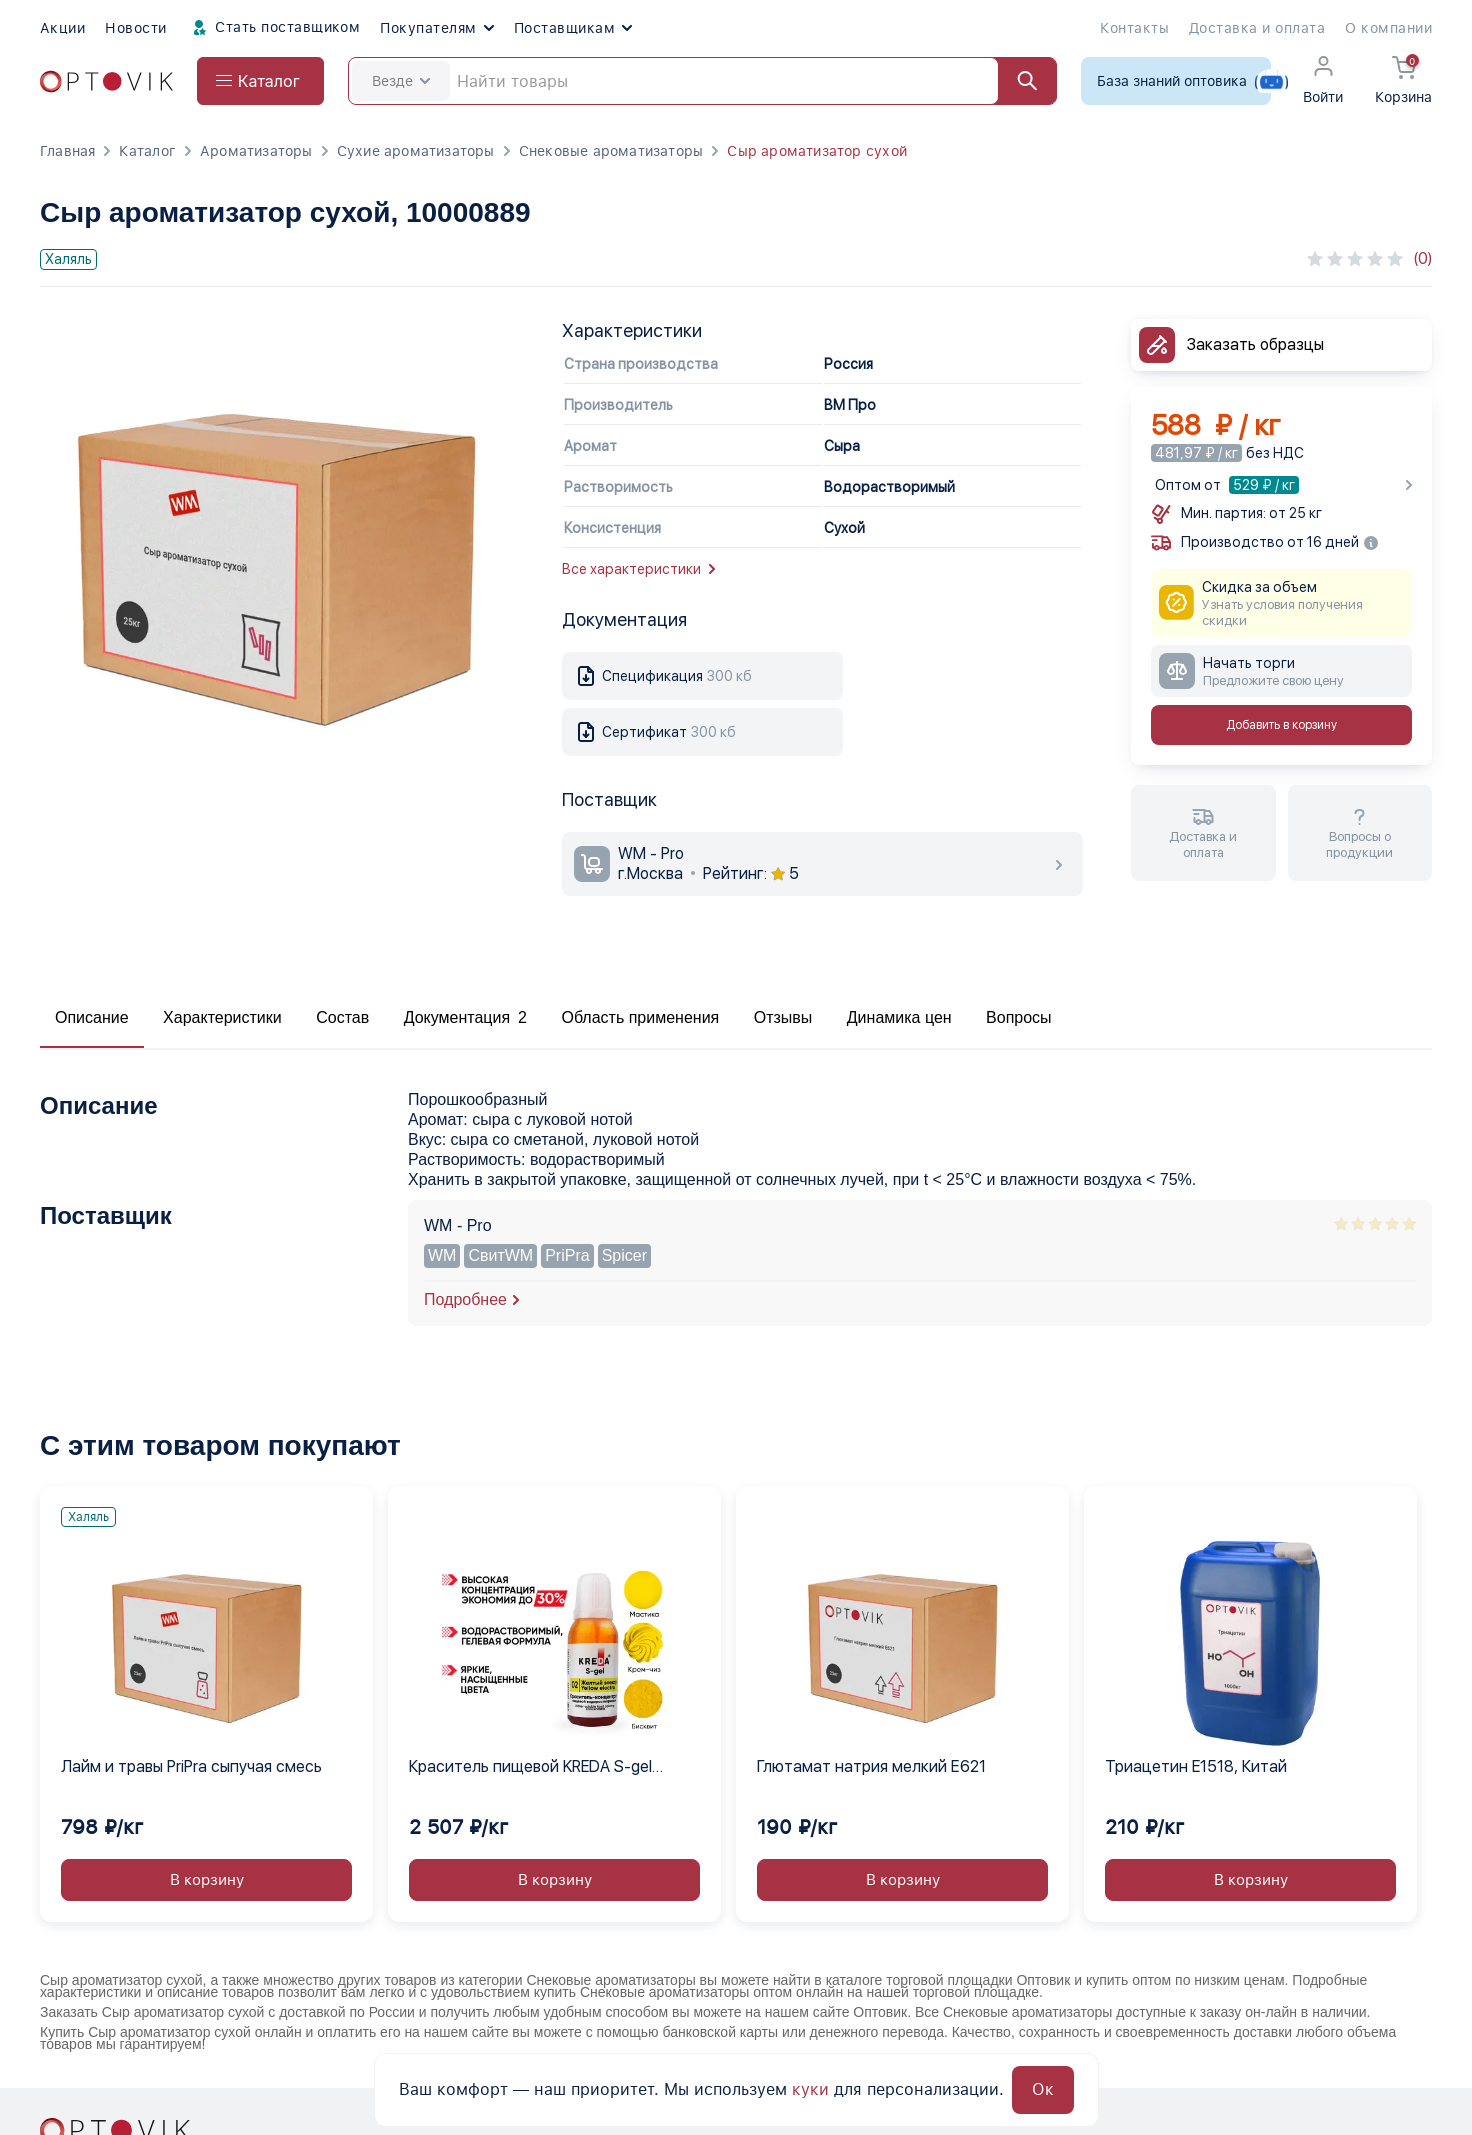  I want to click on Отзывы, so click(783, 1017).